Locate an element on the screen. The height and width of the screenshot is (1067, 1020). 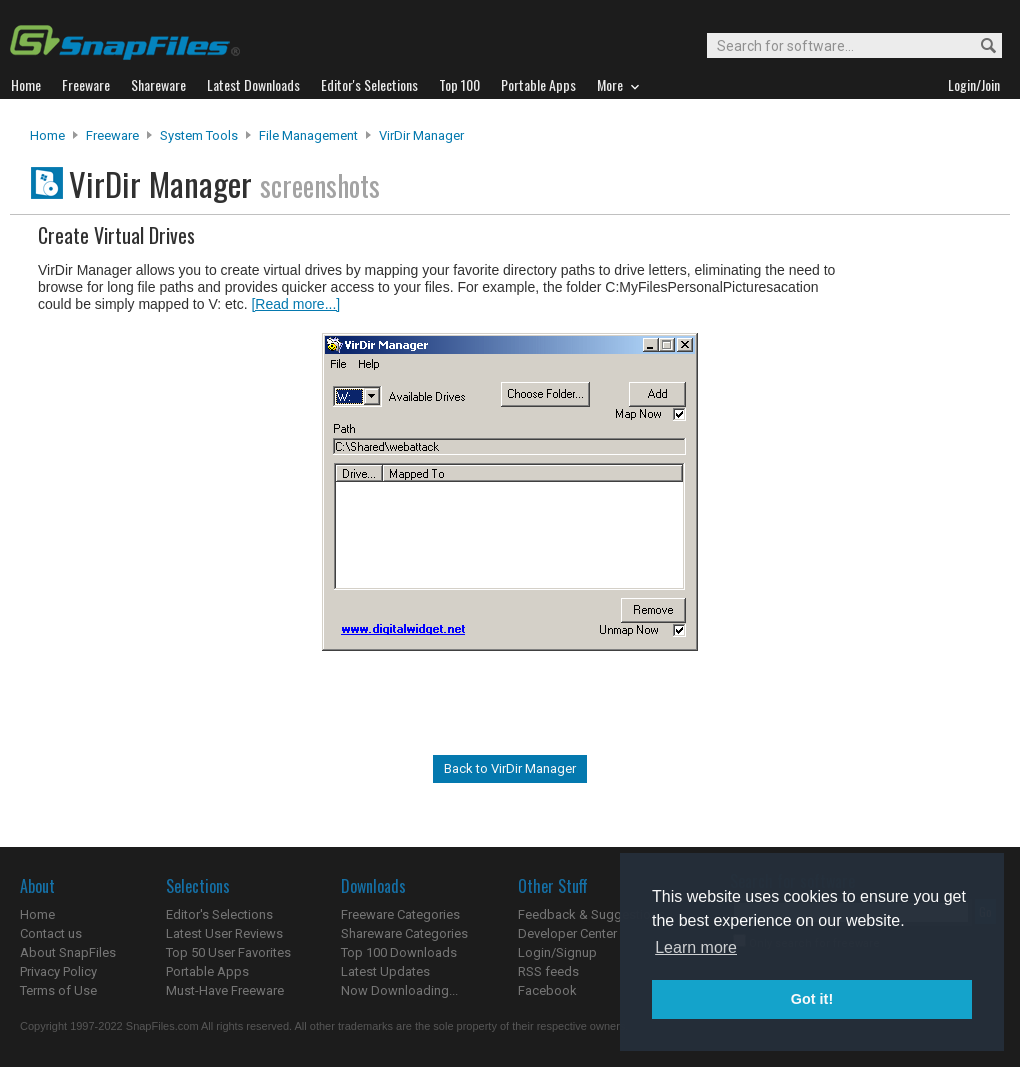
Facebook is located at coordinates (547, 990).